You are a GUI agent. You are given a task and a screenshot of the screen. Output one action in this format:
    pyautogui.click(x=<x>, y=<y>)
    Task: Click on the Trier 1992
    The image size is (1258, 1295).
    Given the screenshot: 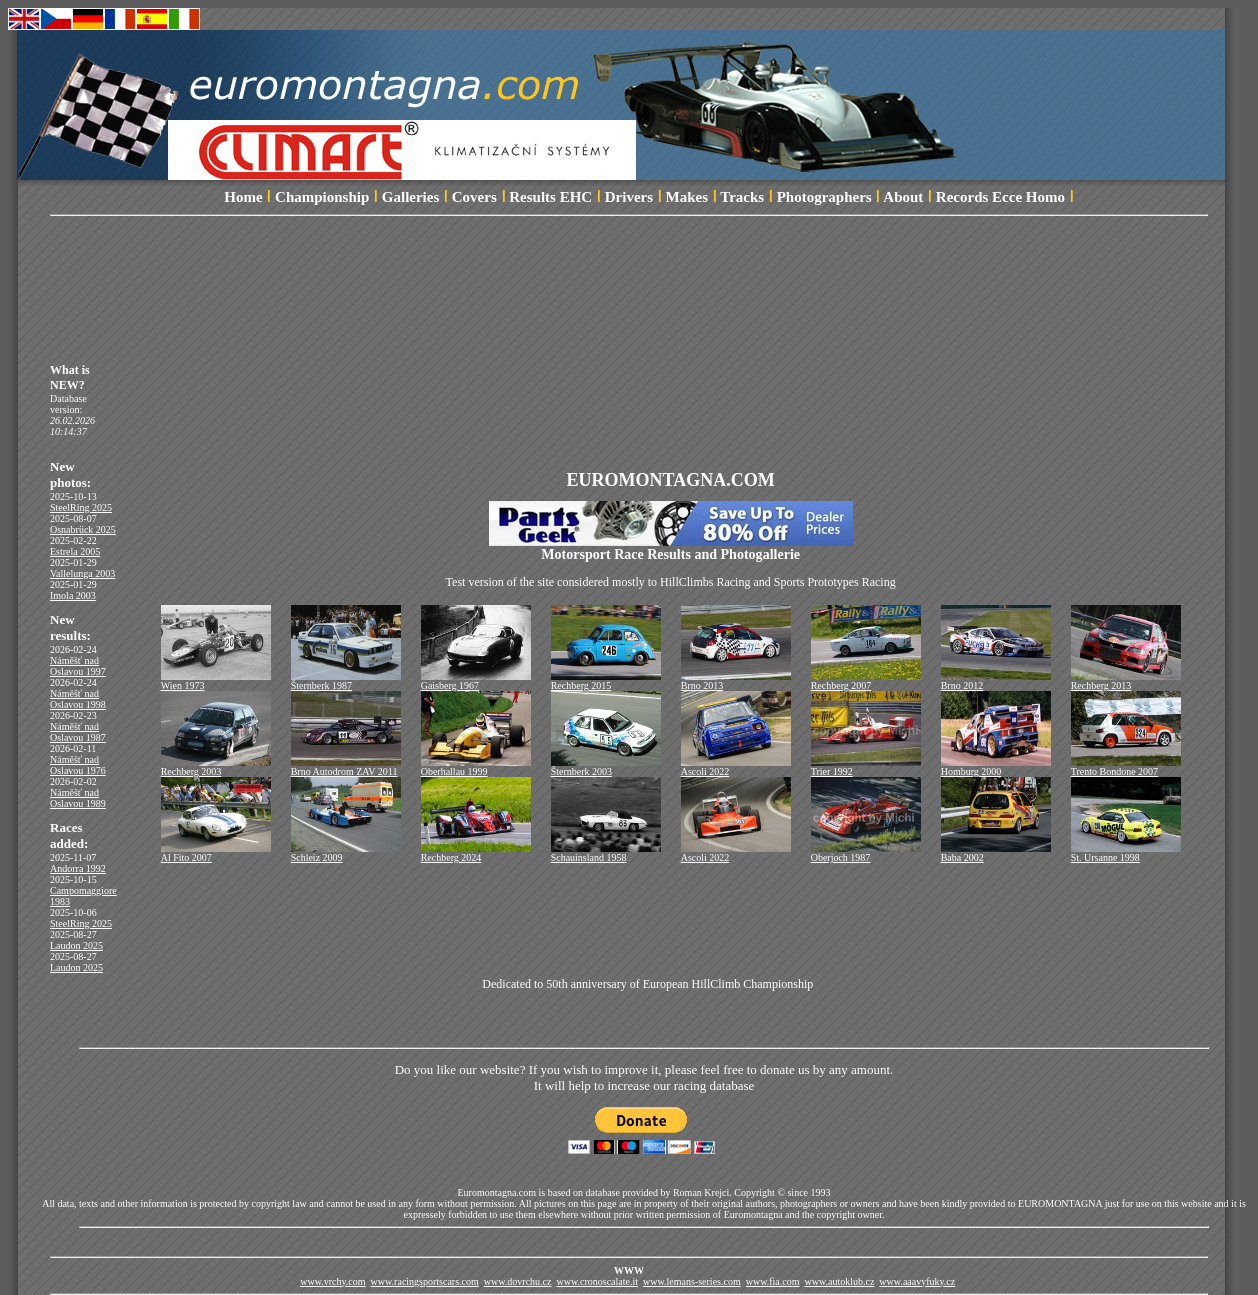 What is the action you would take?
    pyautogui.click(x=866, y=767)
    